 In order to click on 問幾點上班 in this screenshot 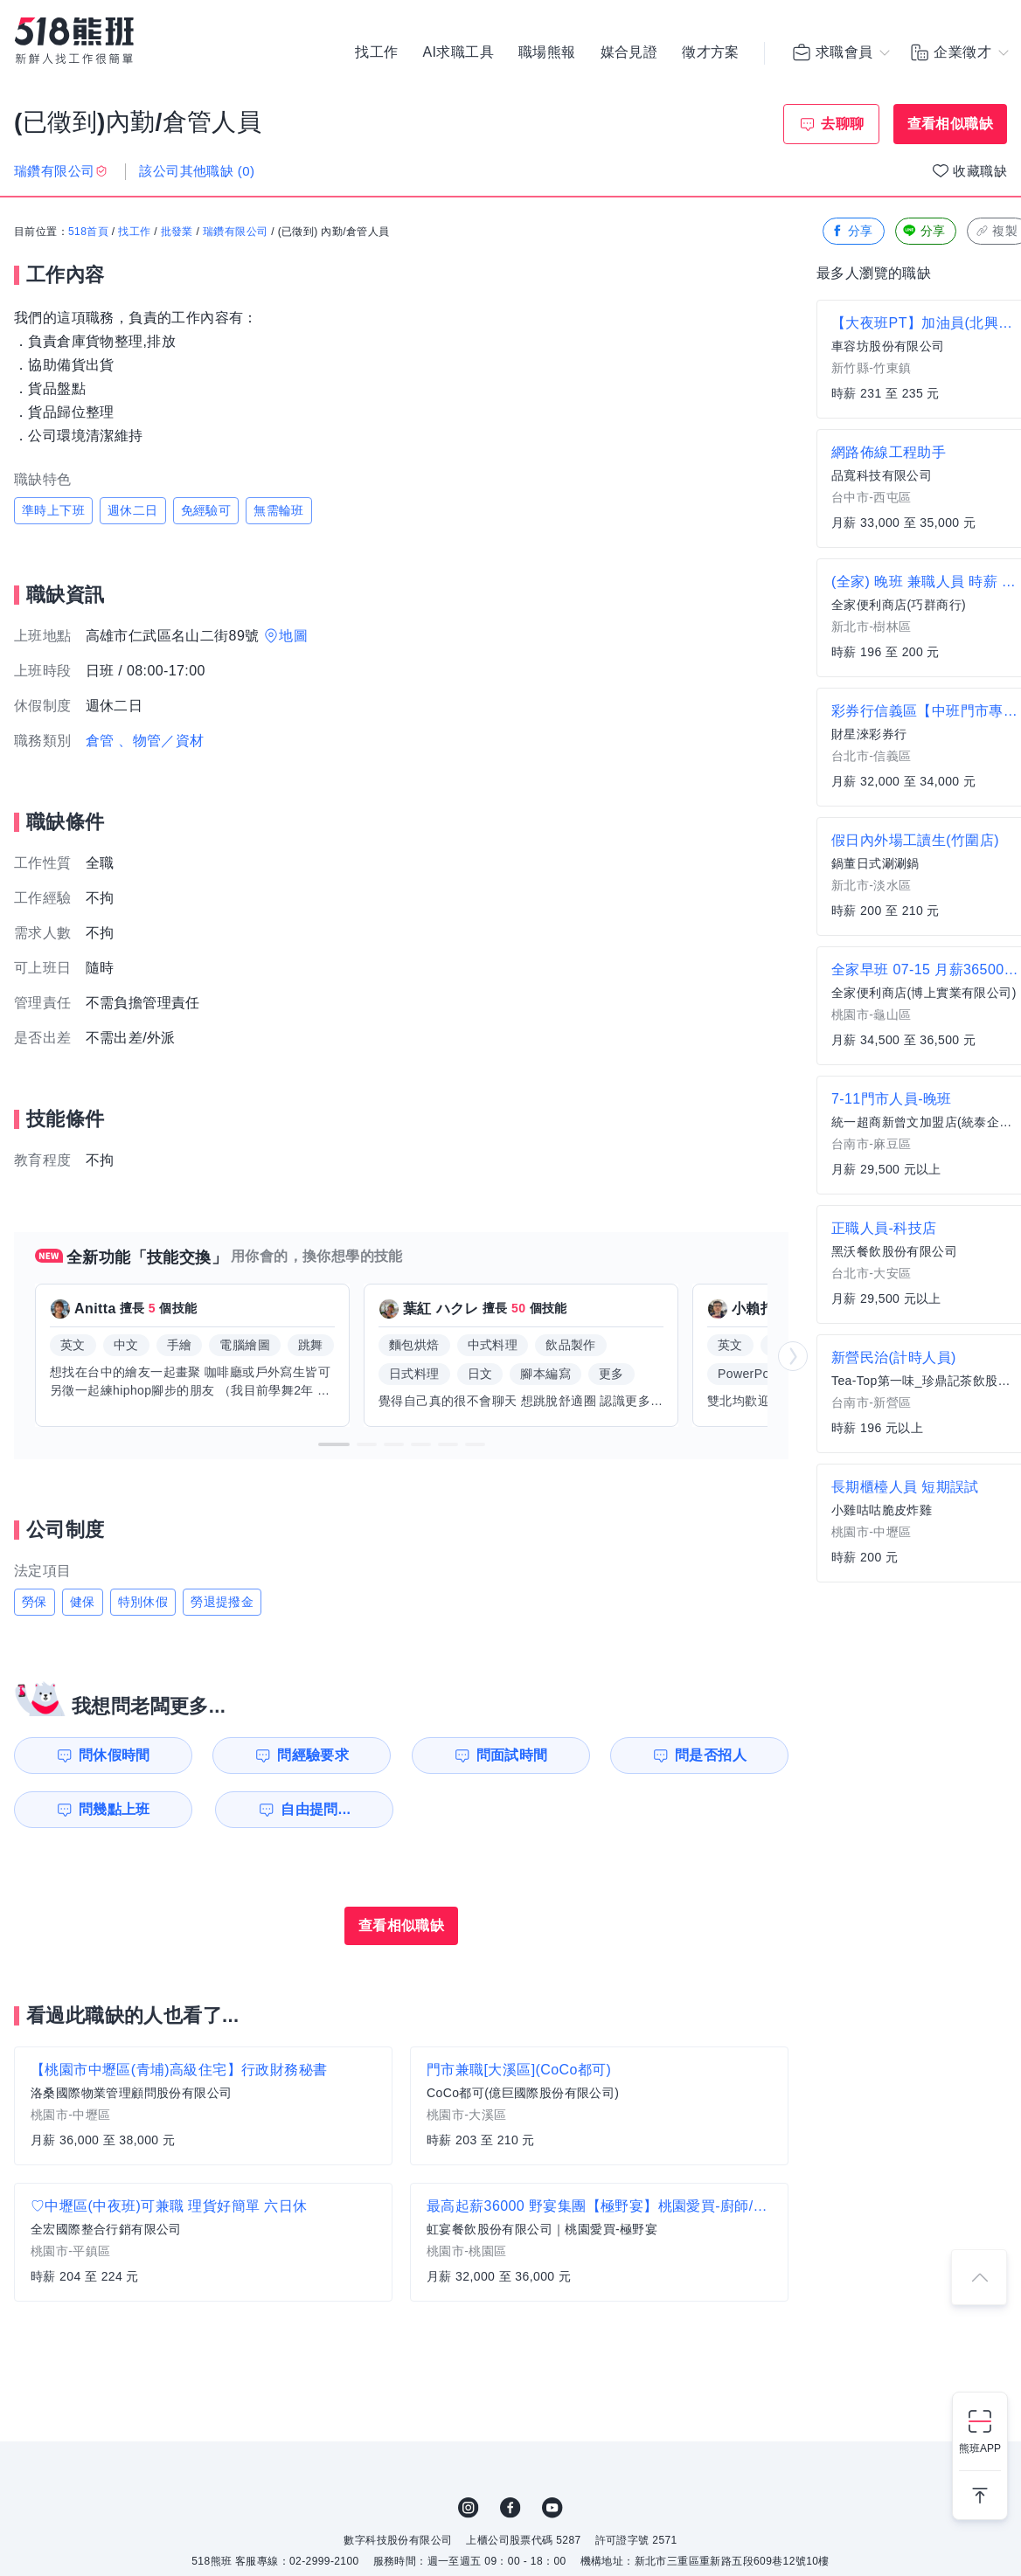, I will do `click(114, 1809)`.